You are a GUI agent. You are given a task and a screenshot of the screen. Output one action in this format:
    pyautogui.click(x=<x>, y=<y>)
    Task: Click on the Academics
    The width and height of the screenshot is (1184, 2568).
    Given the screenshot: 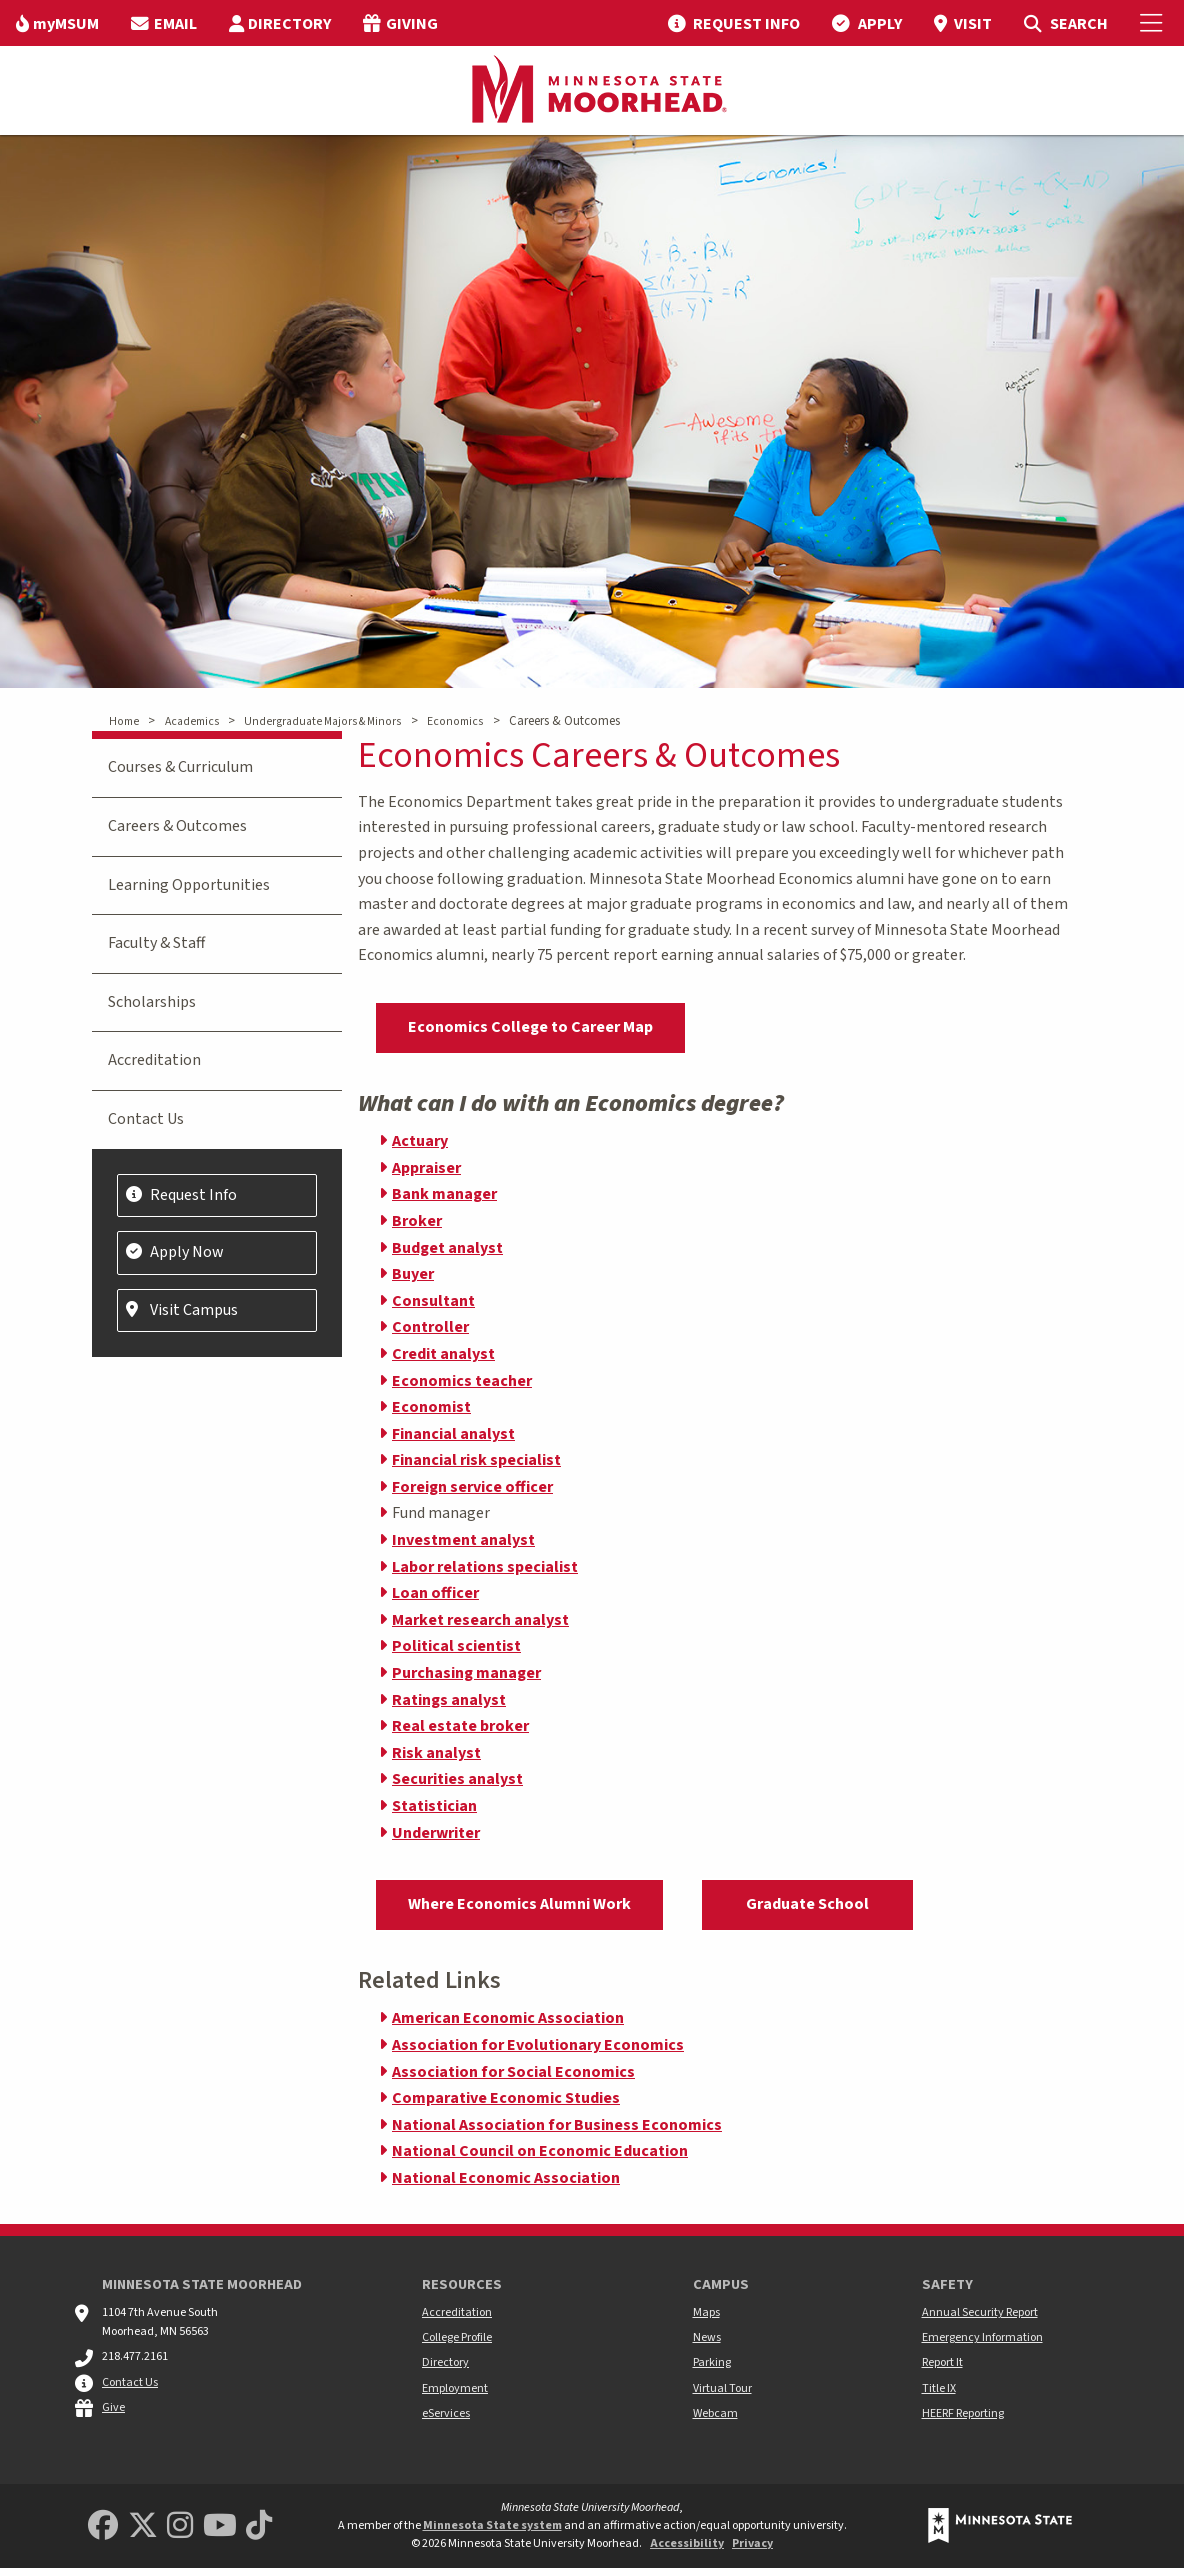 What is the action you would take?
    pyautogui.click(x=192, y=721)
    